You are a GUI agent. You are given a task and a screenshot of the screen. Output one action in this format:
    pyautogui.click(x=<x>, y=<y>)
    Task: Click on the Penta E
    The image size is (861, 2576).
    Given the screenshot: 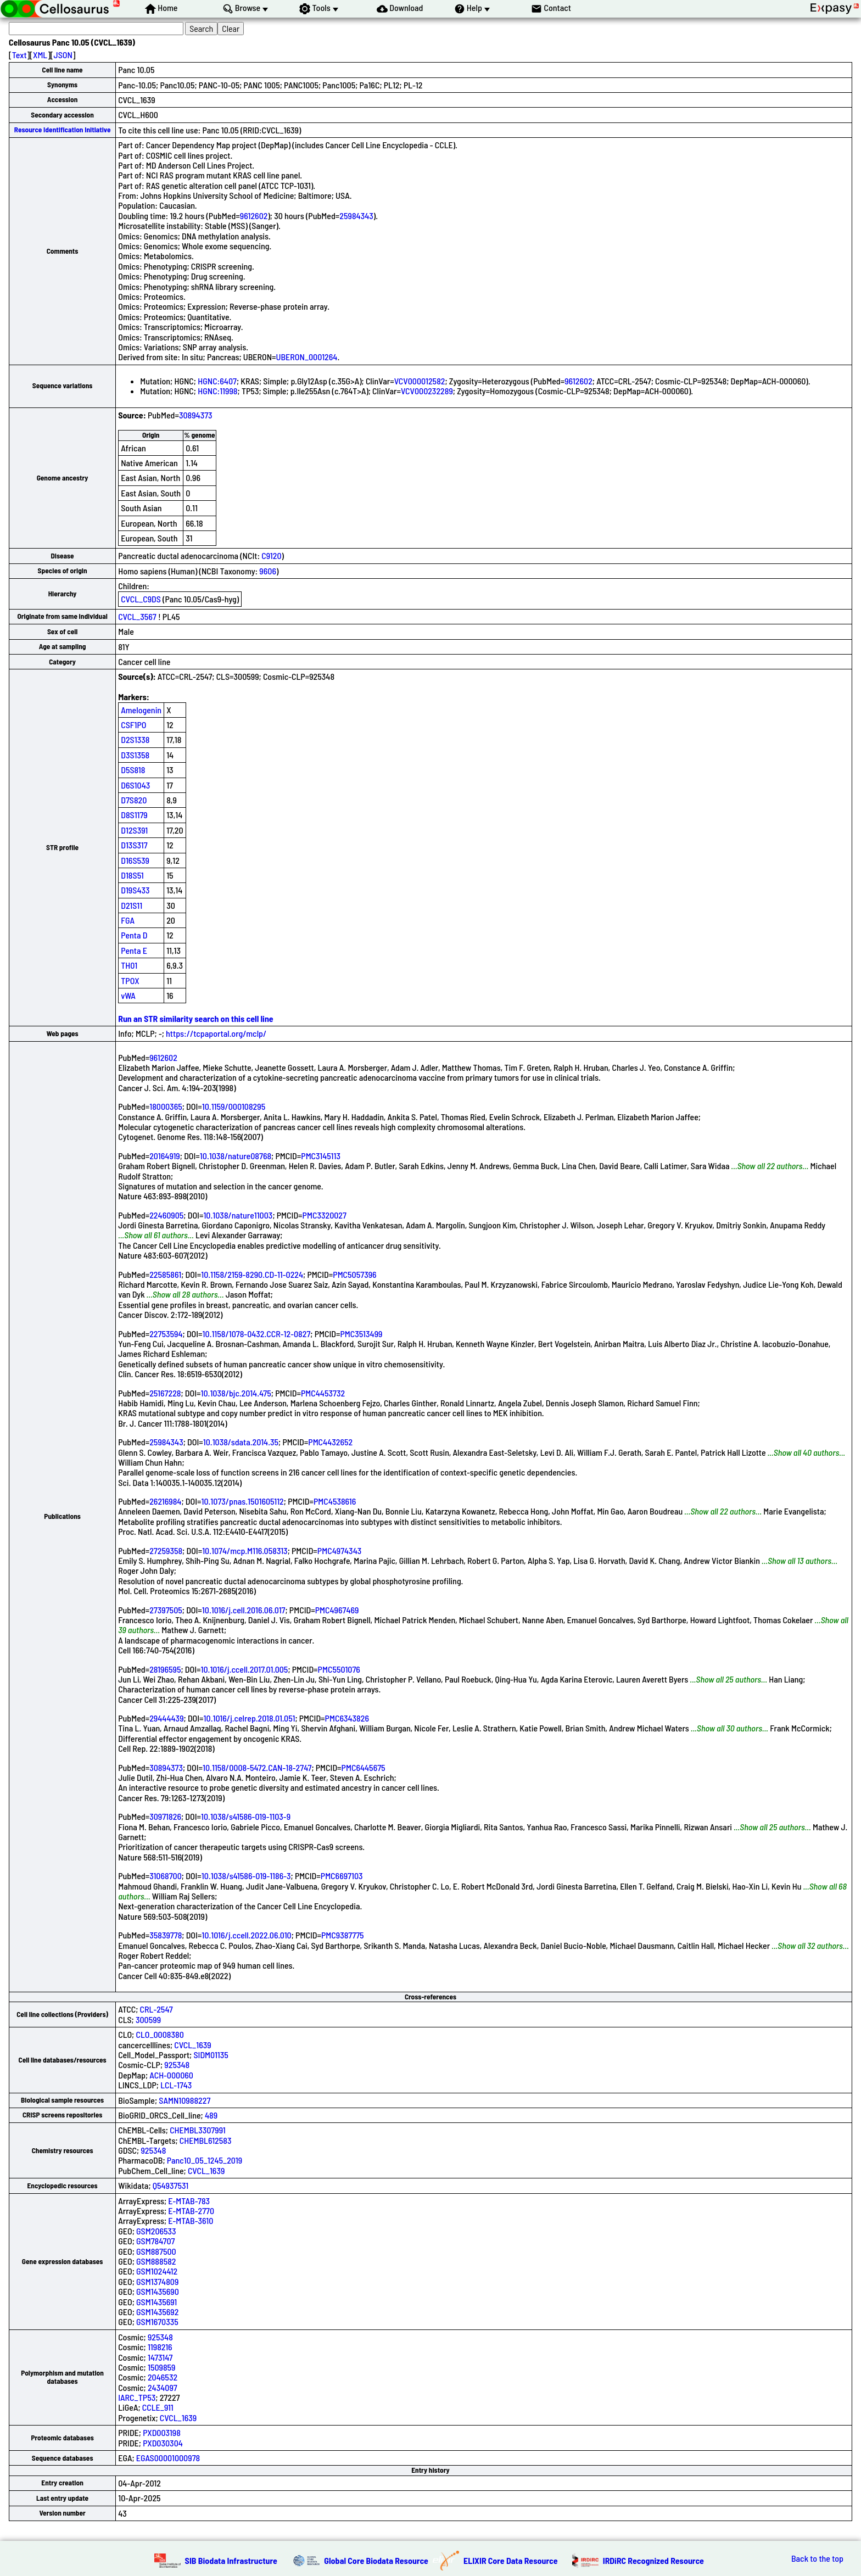 What is the action you would take?
    pyautogui.click(x=134, y=950)
    